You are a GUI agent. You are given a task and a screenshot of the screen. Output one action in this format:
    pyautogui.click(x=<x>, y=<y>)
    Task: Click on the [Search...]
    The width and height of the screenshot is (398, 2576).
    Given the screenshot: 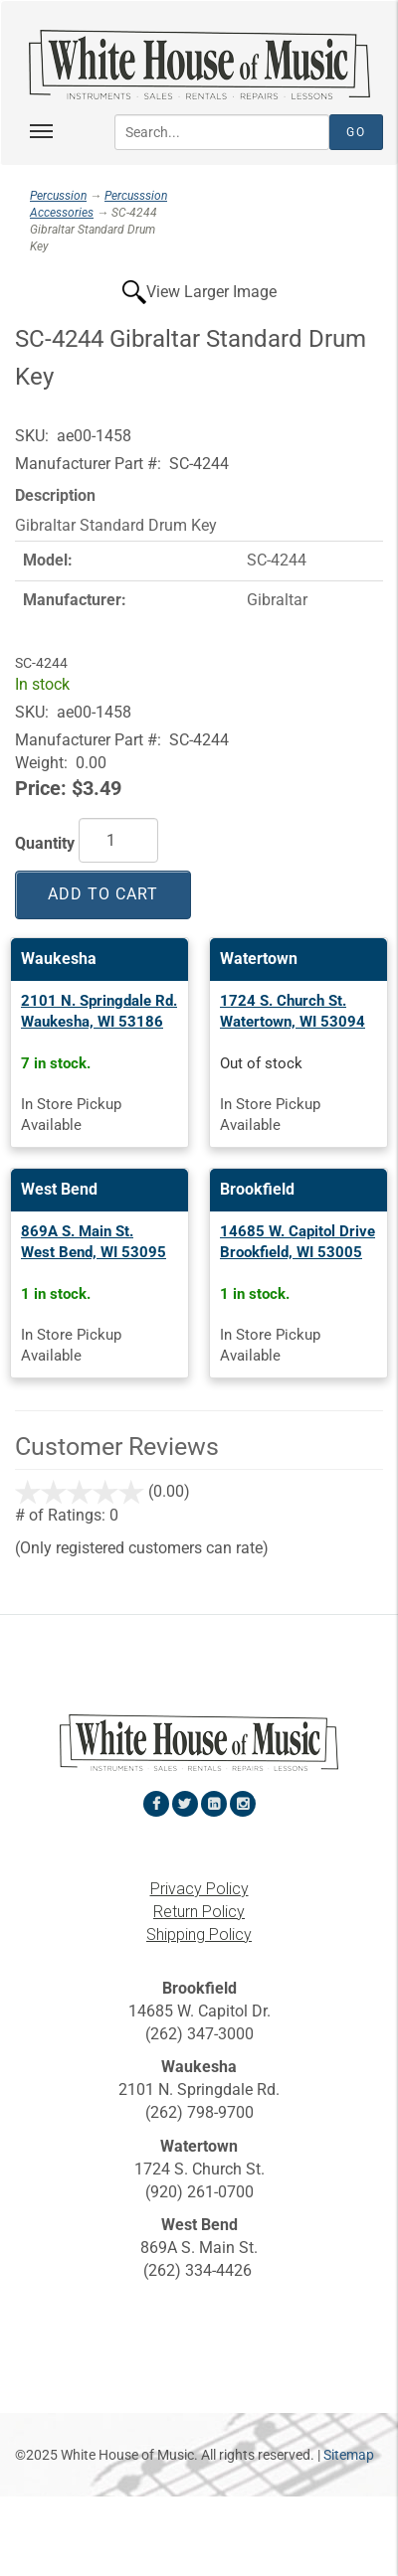 What is the action you would take?
    pyautogui.click(x=221, y=132)
    